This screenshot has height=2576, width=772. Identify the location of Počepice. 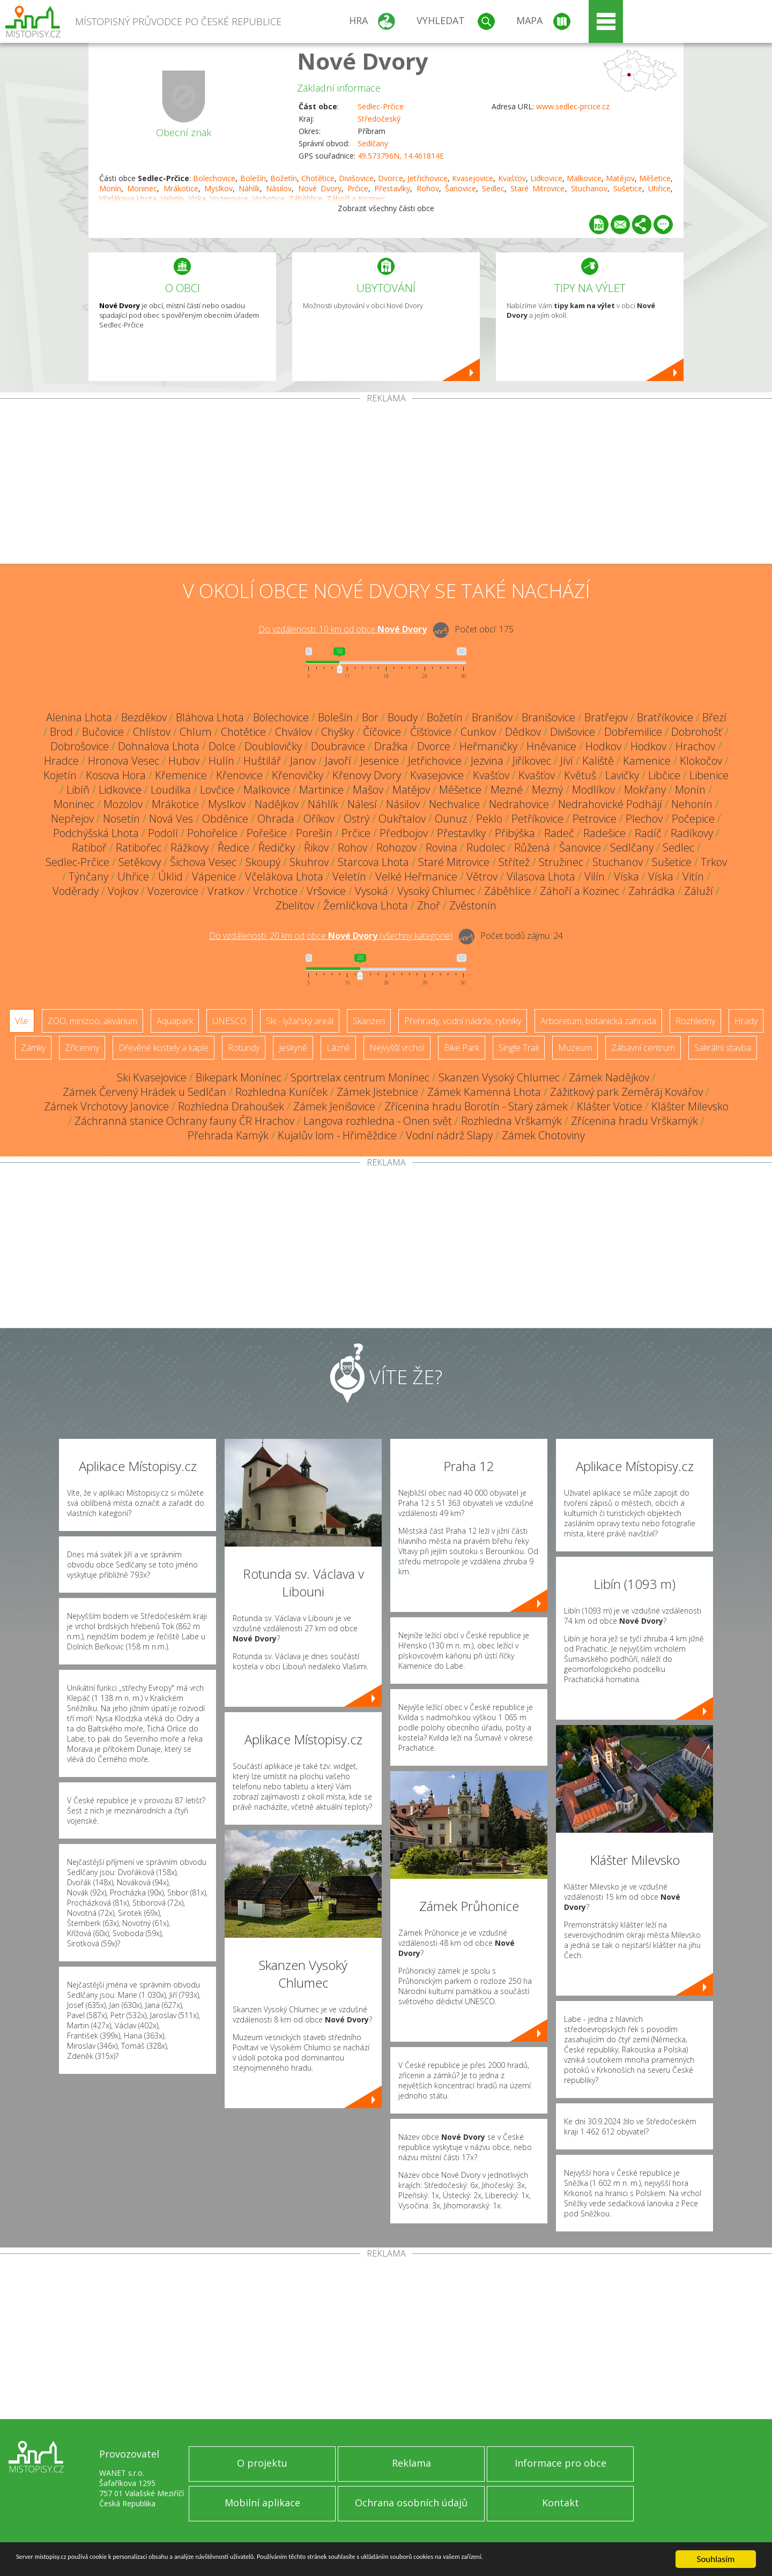
(693, 818).